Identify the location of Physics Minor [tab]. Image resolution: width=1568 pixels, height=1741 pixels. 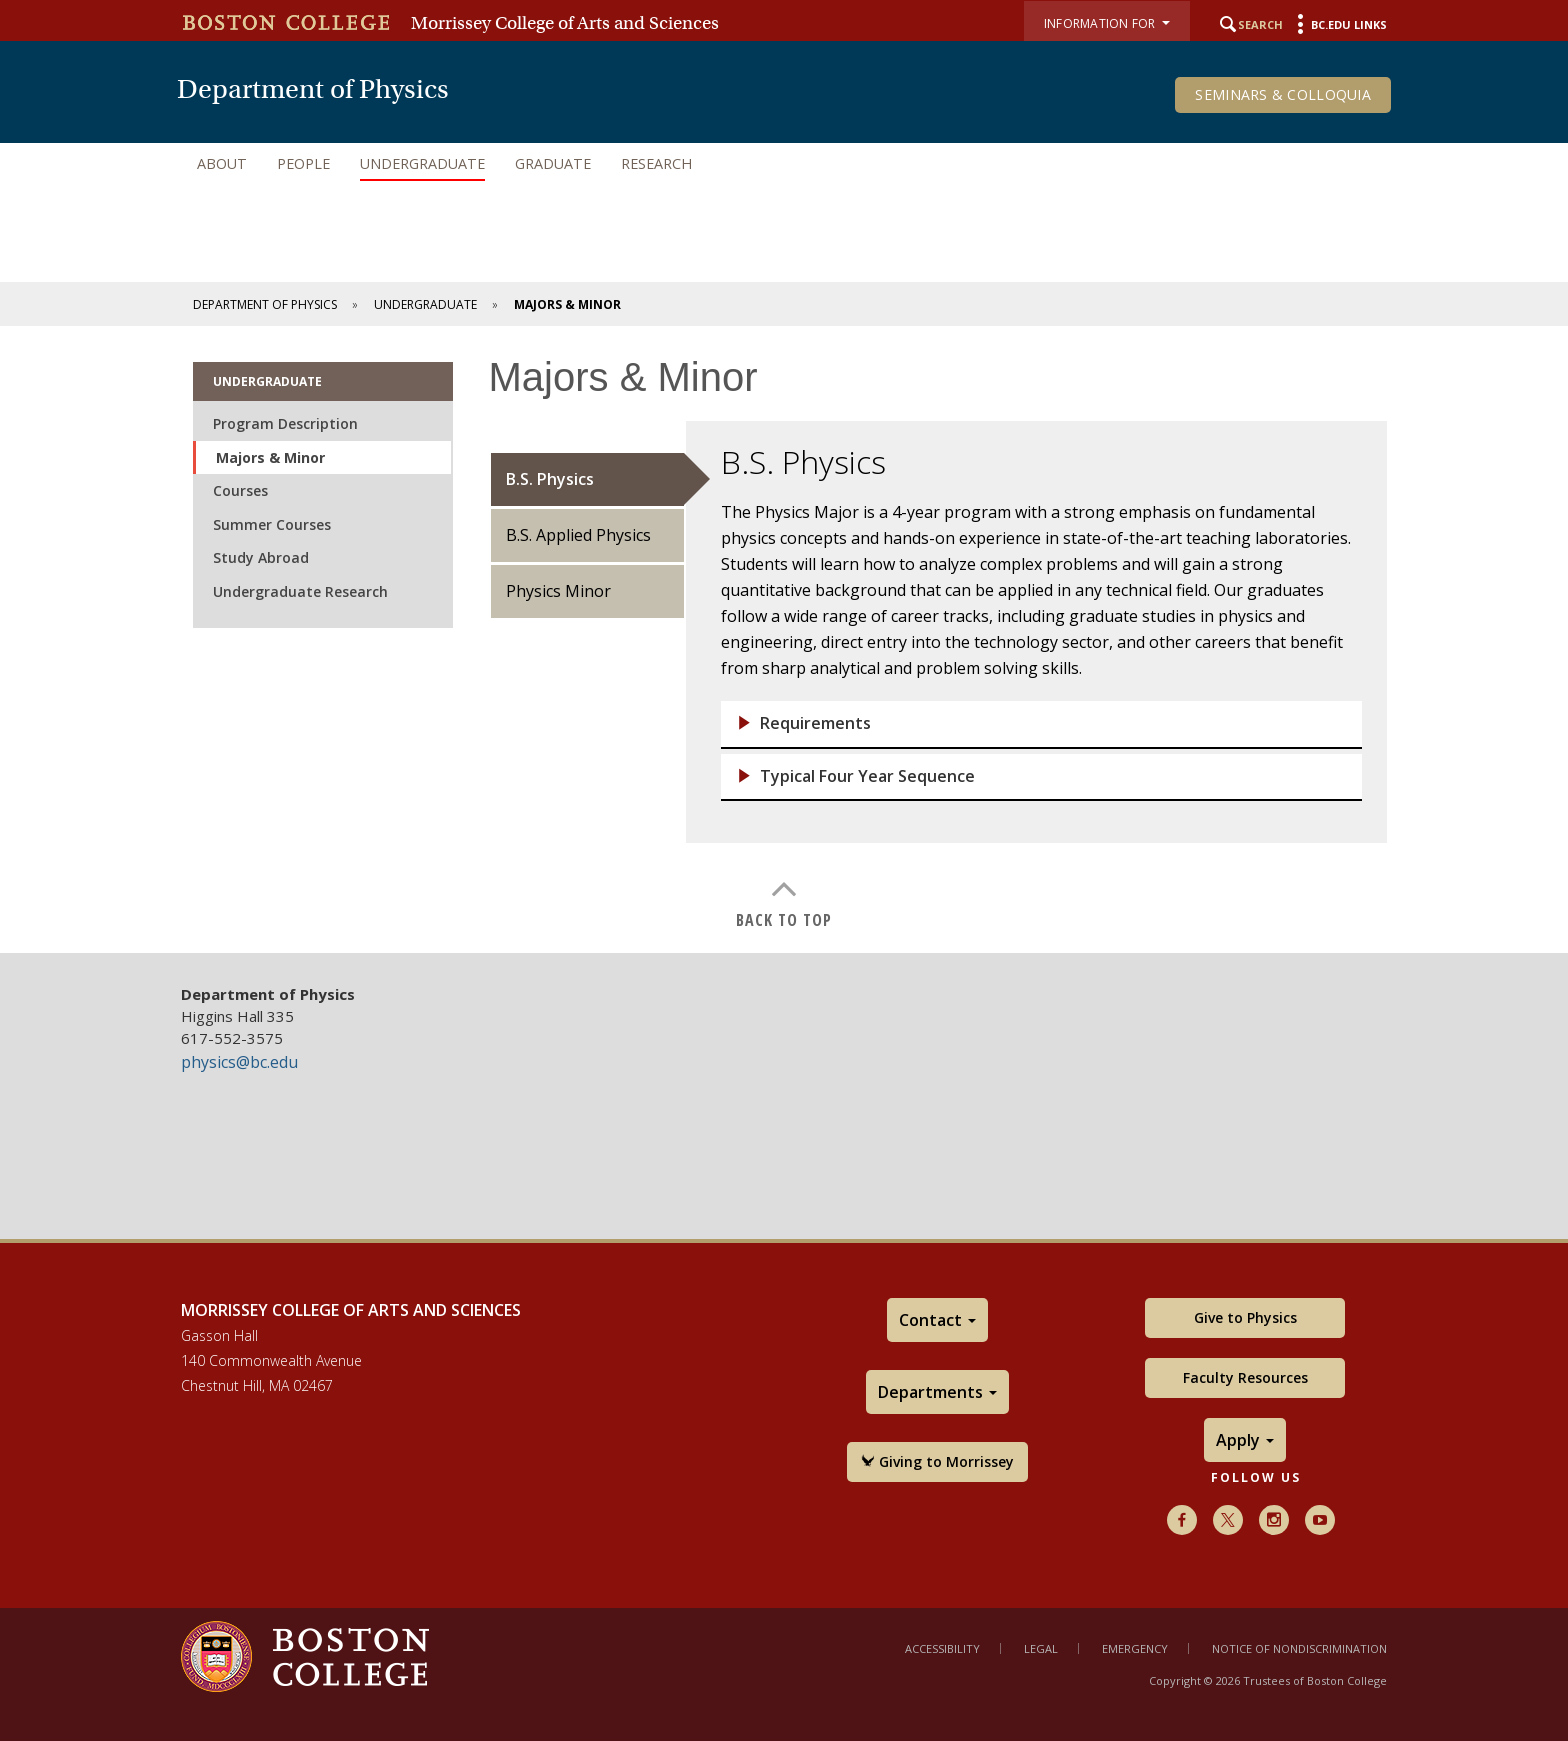
(558, 591).